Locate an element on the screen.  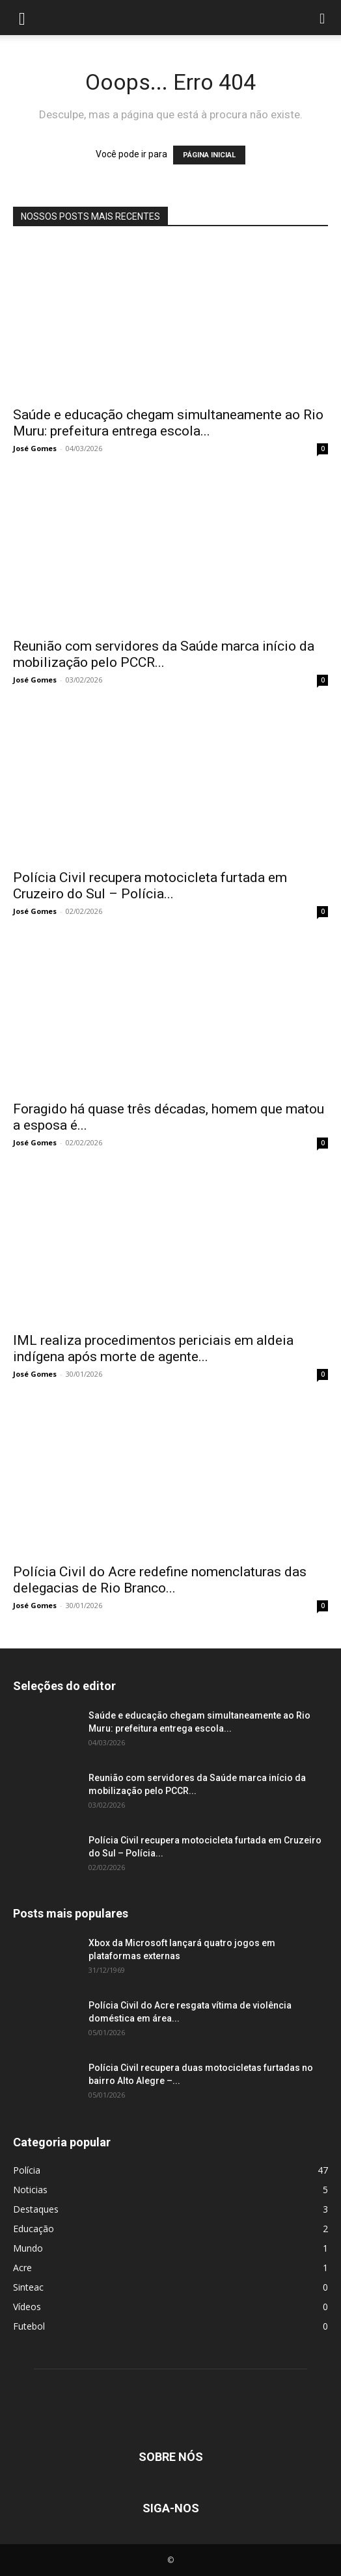
Reunião com servidores da Saúde marca início da mobilização pelo PCCR... is located at coordinates (163, 654).